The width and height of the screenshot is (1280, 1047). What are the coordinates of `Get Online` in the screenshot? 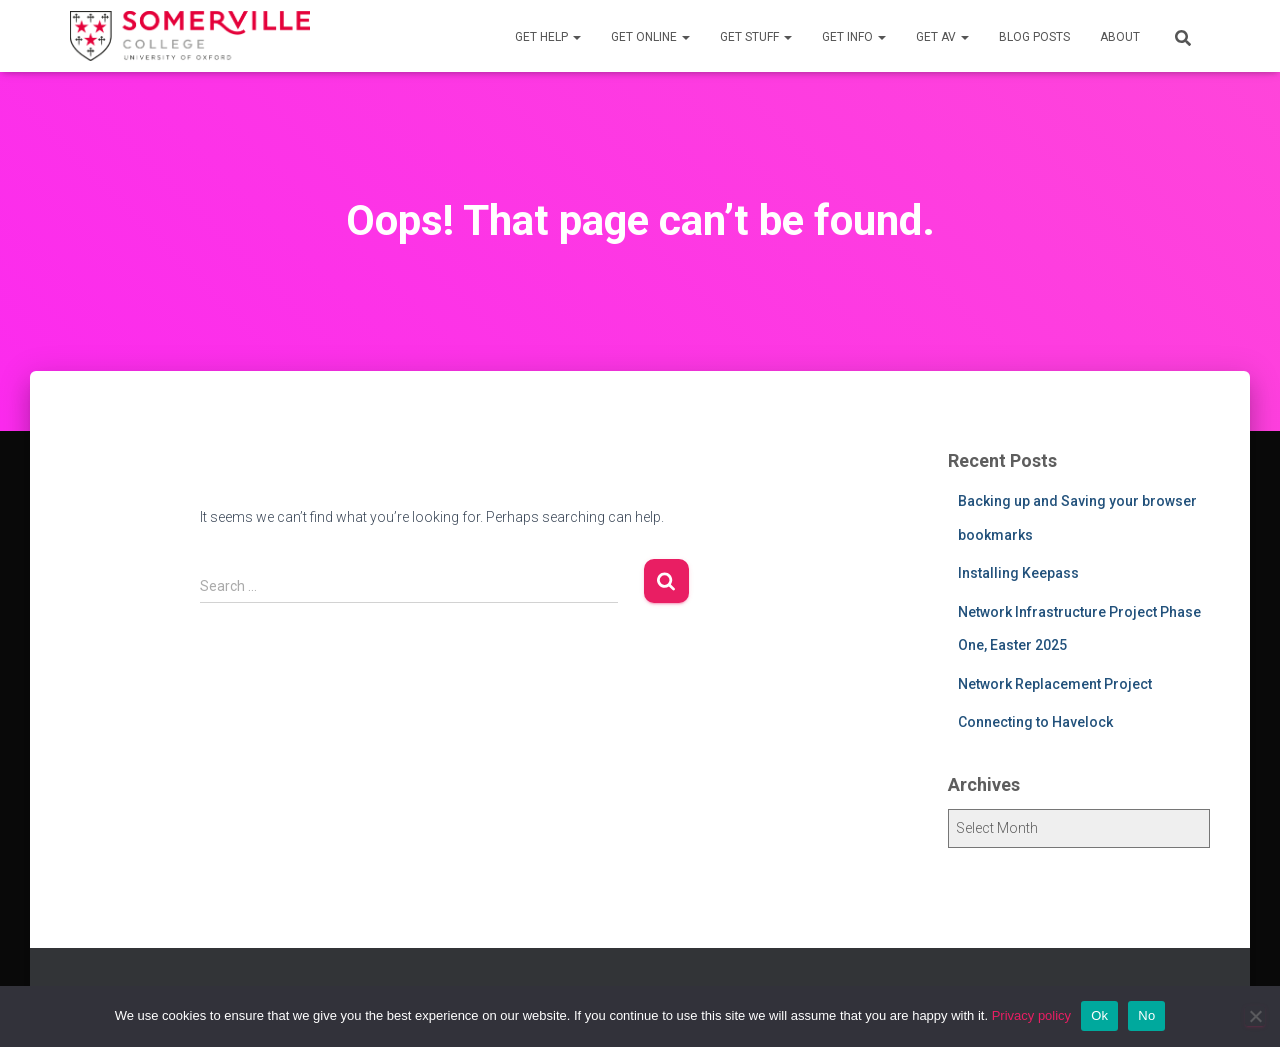 It's located at (650, 37).